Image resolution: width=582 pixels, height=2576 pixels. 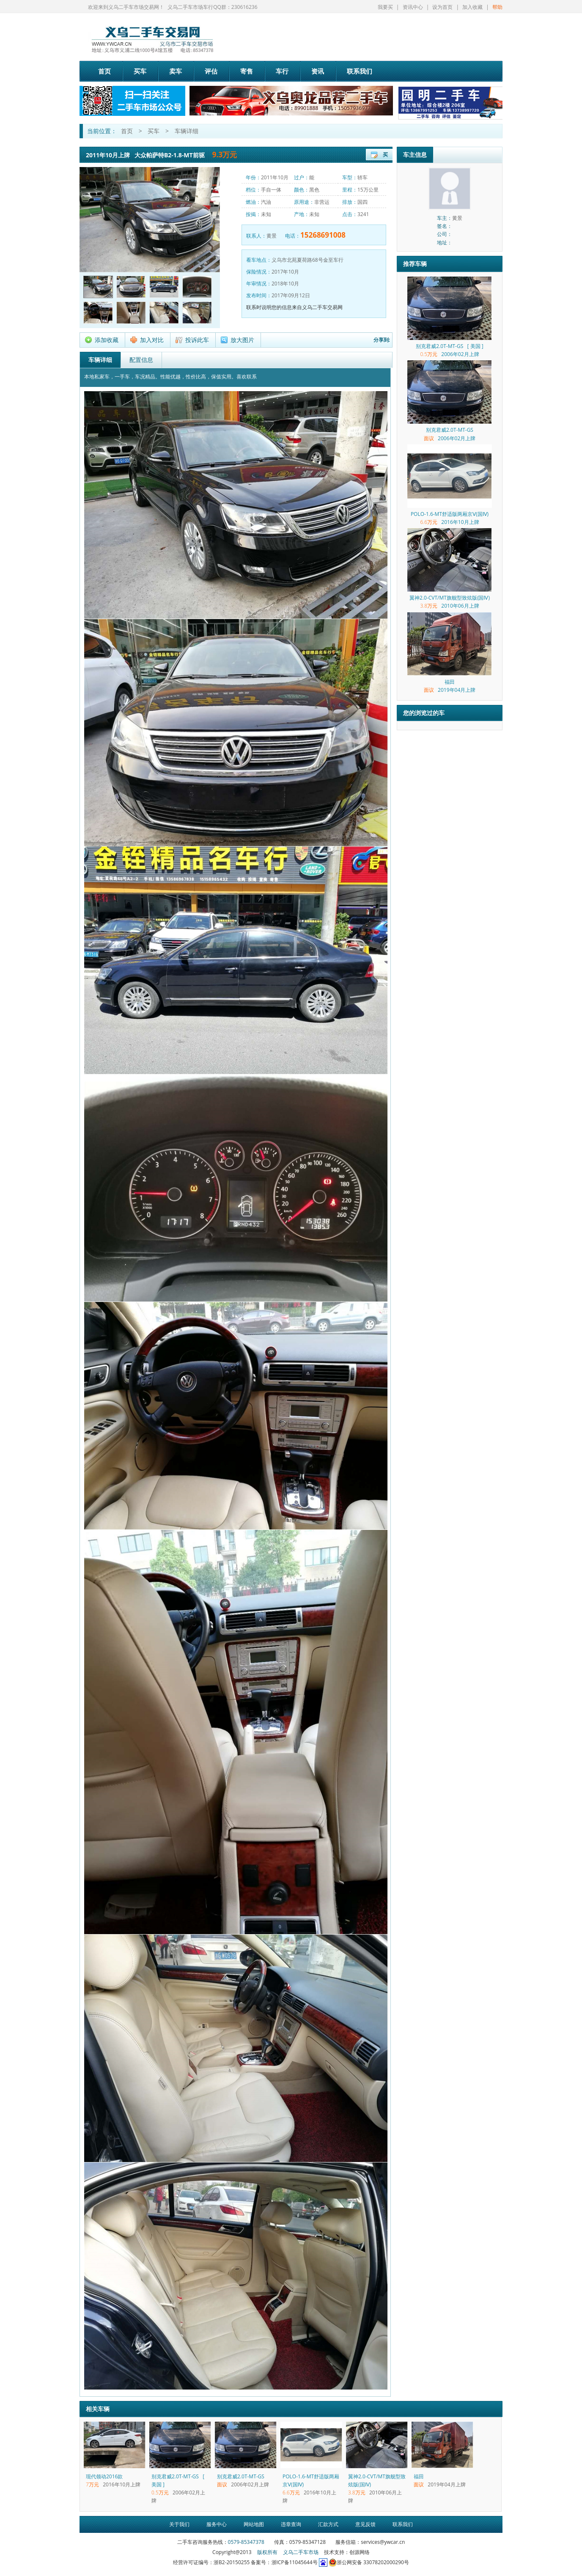 What do you see at coordinates (317, 71) in the screenshot?
I see `资讯` at bounding box center [317, 71].